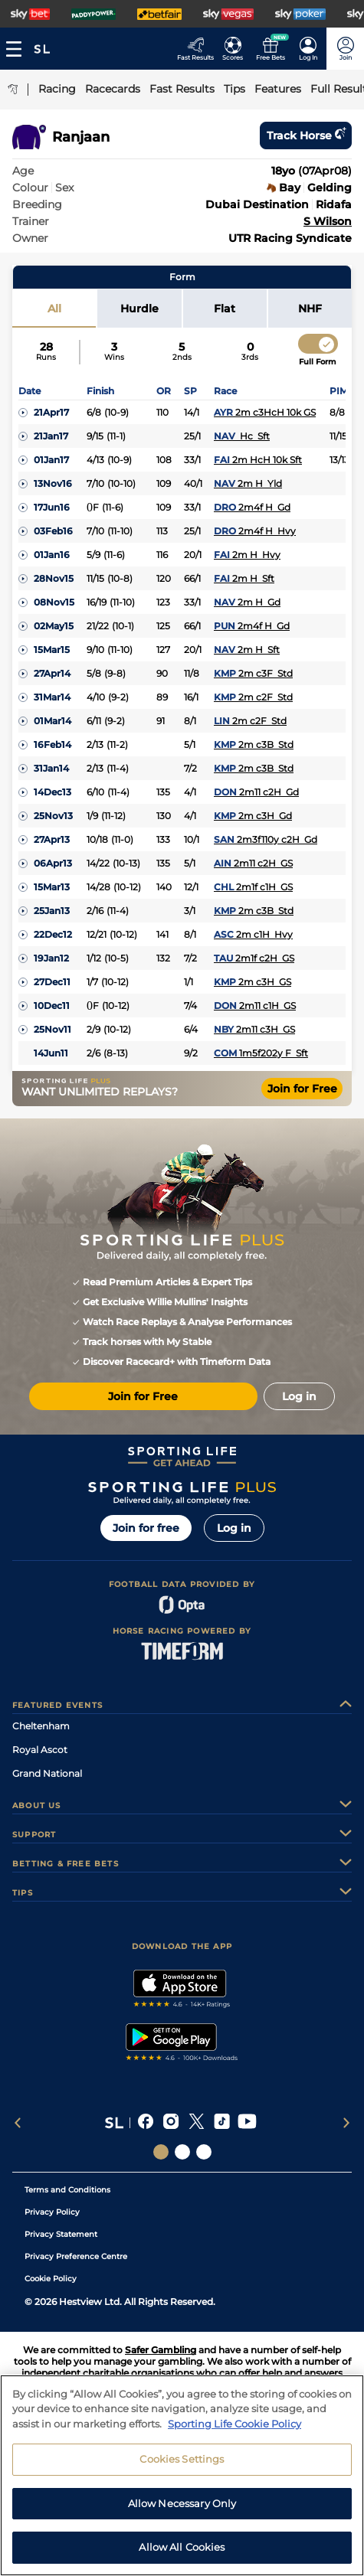 Image resolution: width=364 pixels, height=2576 pixels. I want to click on Allow All Cookies, so click(182, 2556).